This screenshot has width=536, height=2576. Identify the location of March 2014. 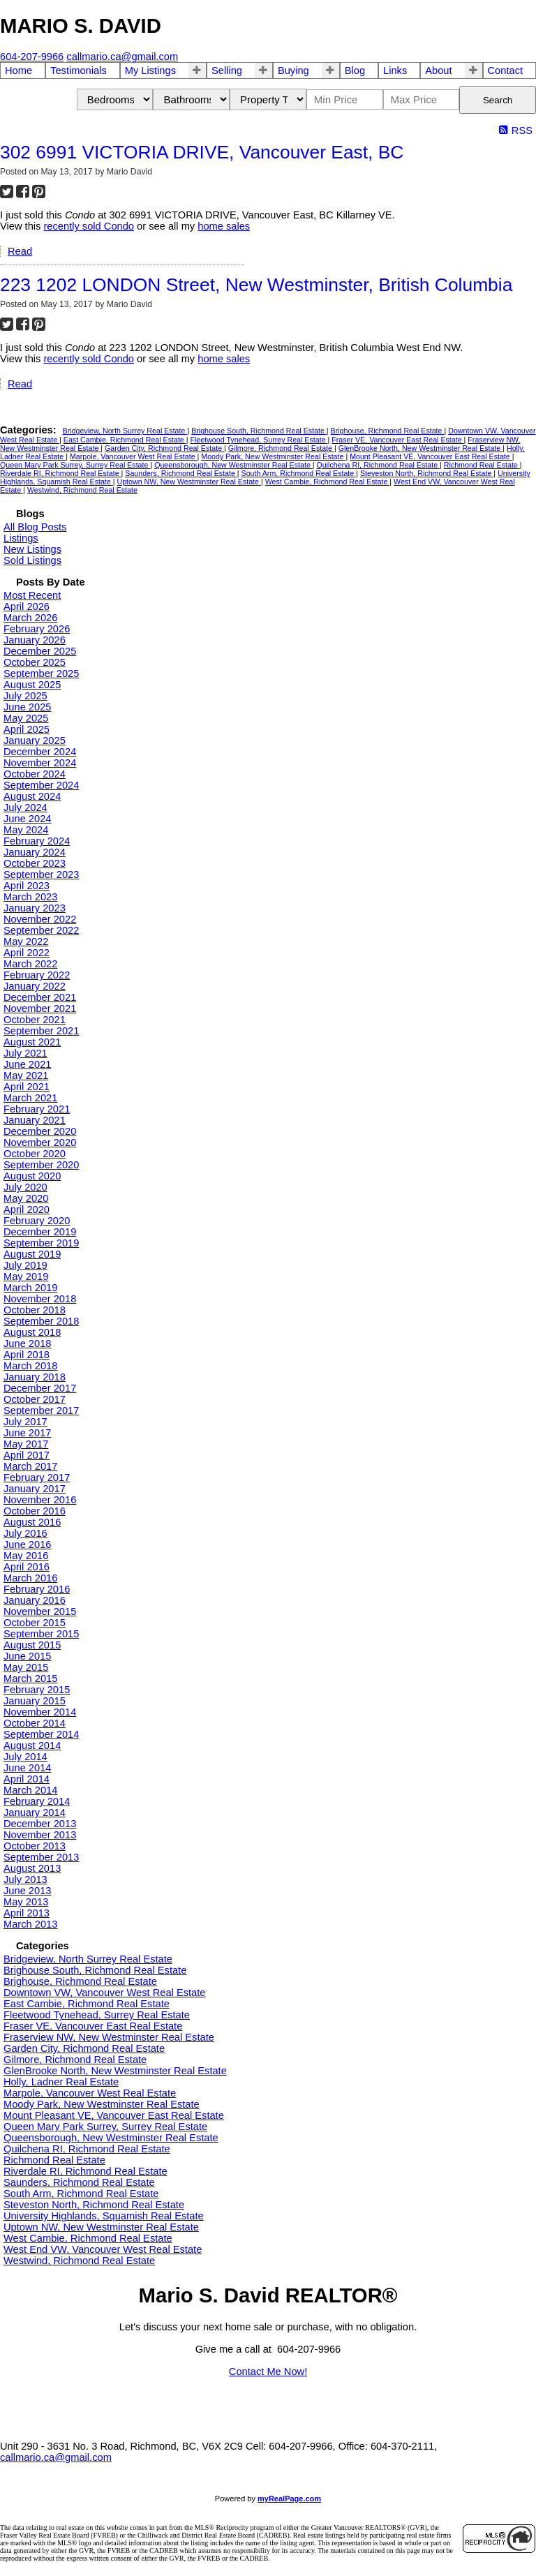
(30, 1790).